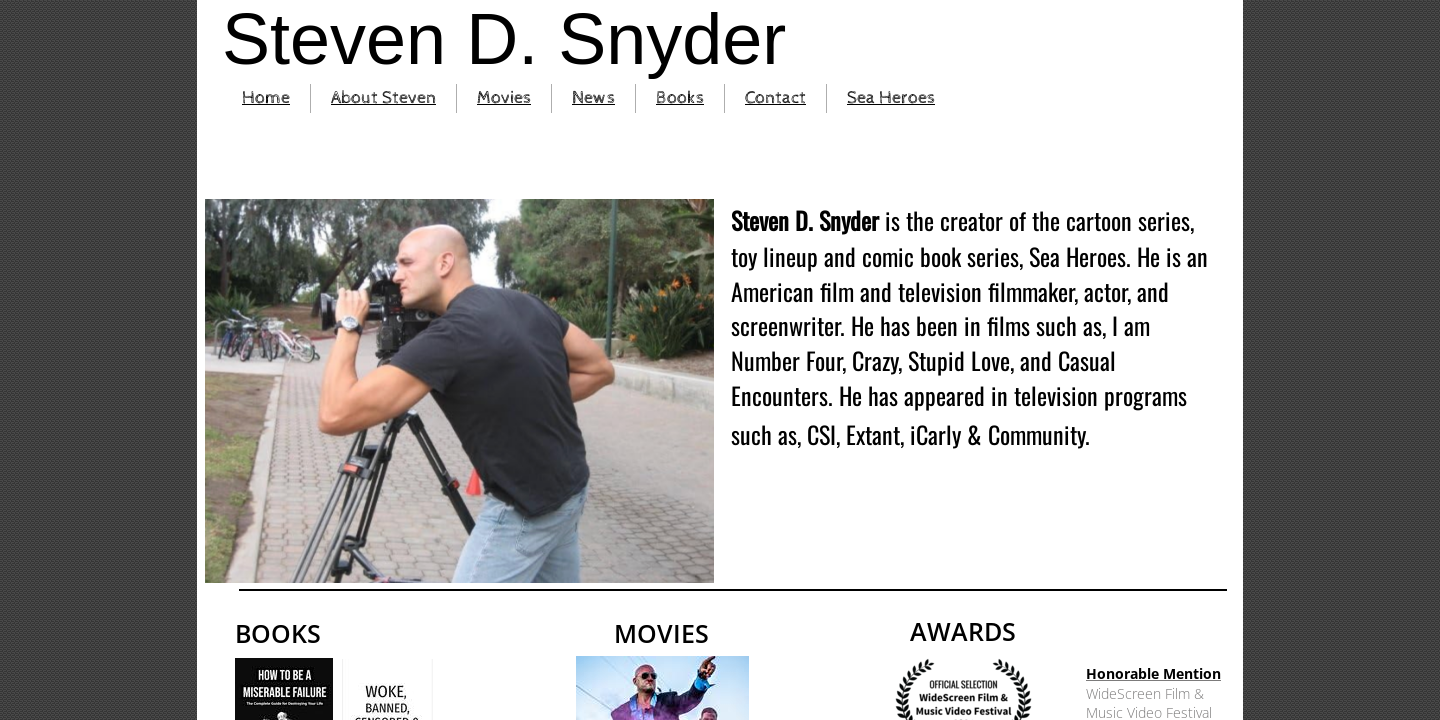 The image size is (1440, 720). I want to click on Sea Heroes, so click(891, 97).